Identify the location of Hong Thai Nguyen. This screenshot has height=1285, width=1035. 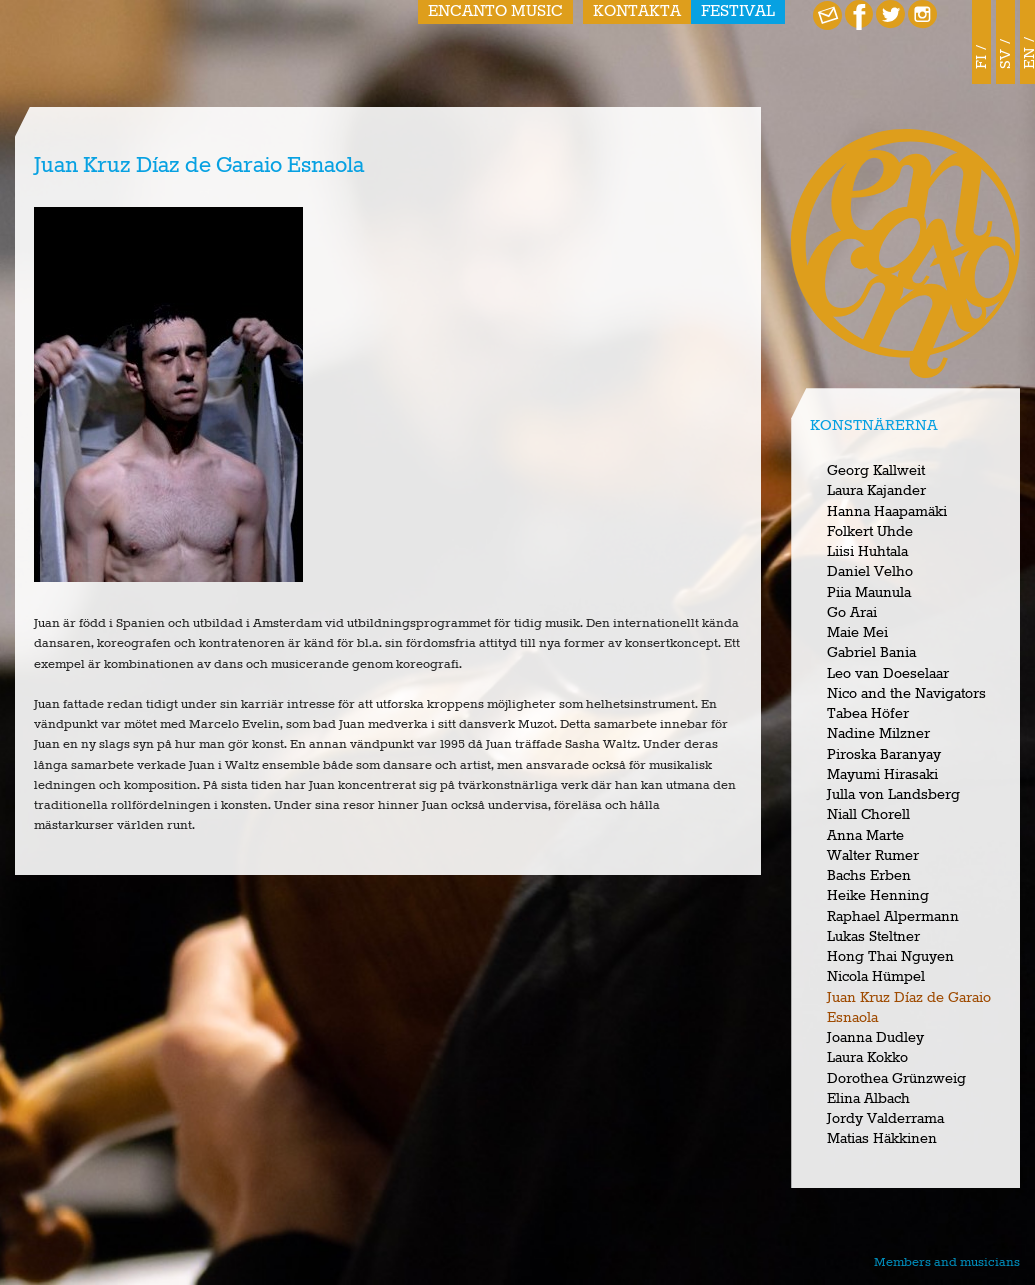
(890, 957).